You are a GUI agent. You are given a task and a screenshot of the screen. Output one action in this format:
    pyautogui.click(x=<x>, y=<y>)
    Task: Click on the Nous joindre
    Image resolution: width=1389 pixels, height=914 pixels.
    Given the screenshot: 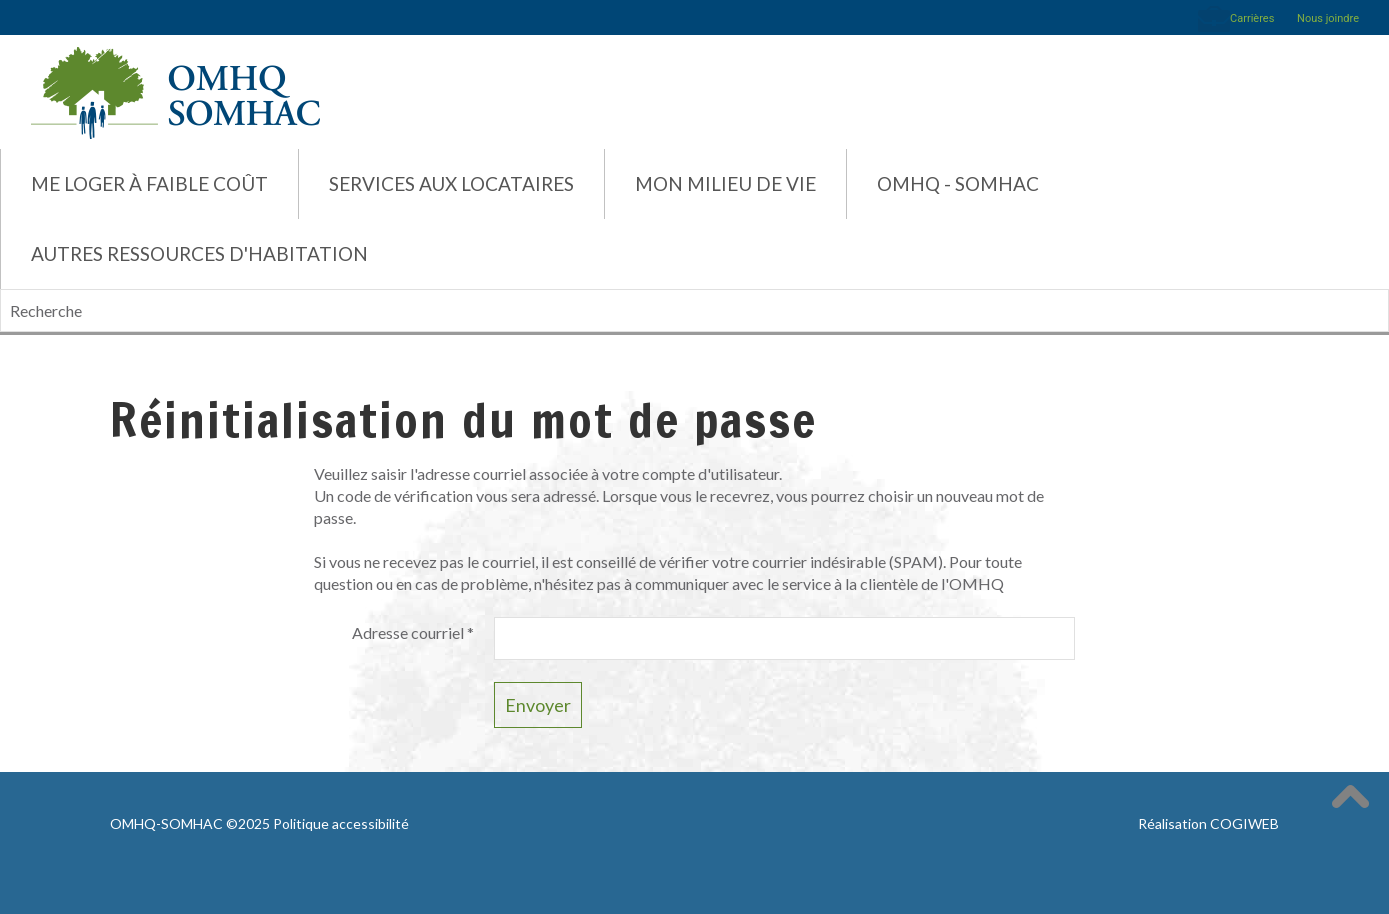 What is the action you would take?
    pyautogui.click(x=1328, y=18)
    